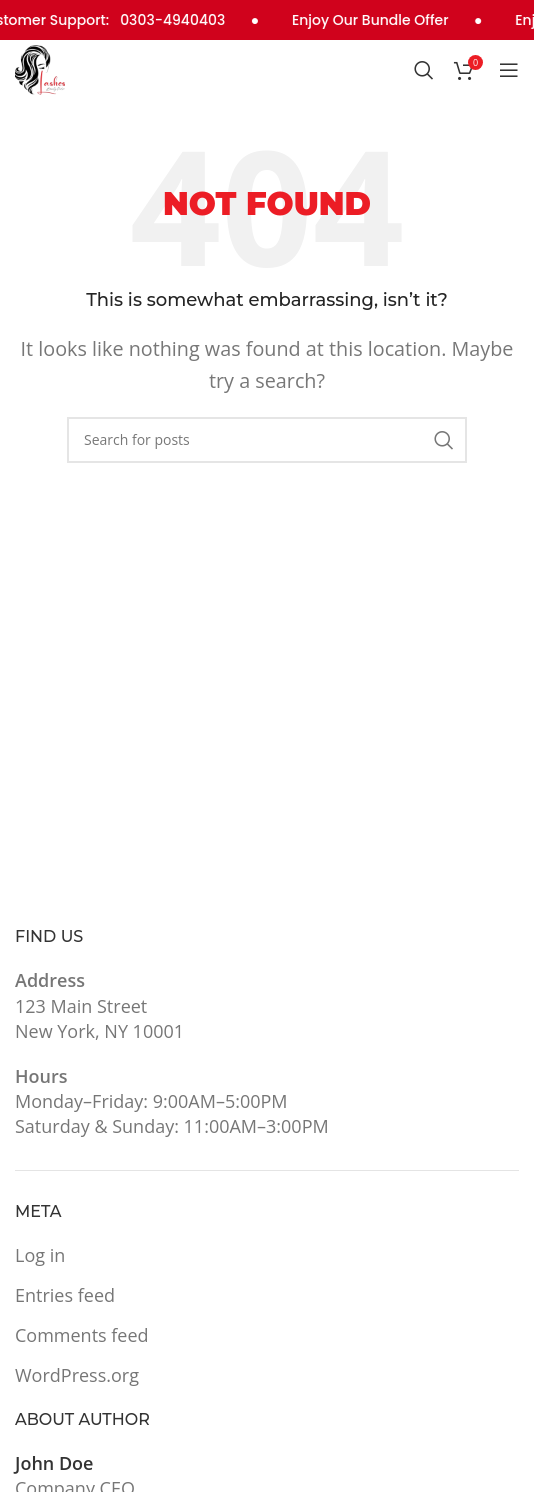 The height and width of the screenshot is (1492, 534). What do you see at coordinates (424, 70) in the screenshot?
I see `[Search]` at bounding box center [424, 70].